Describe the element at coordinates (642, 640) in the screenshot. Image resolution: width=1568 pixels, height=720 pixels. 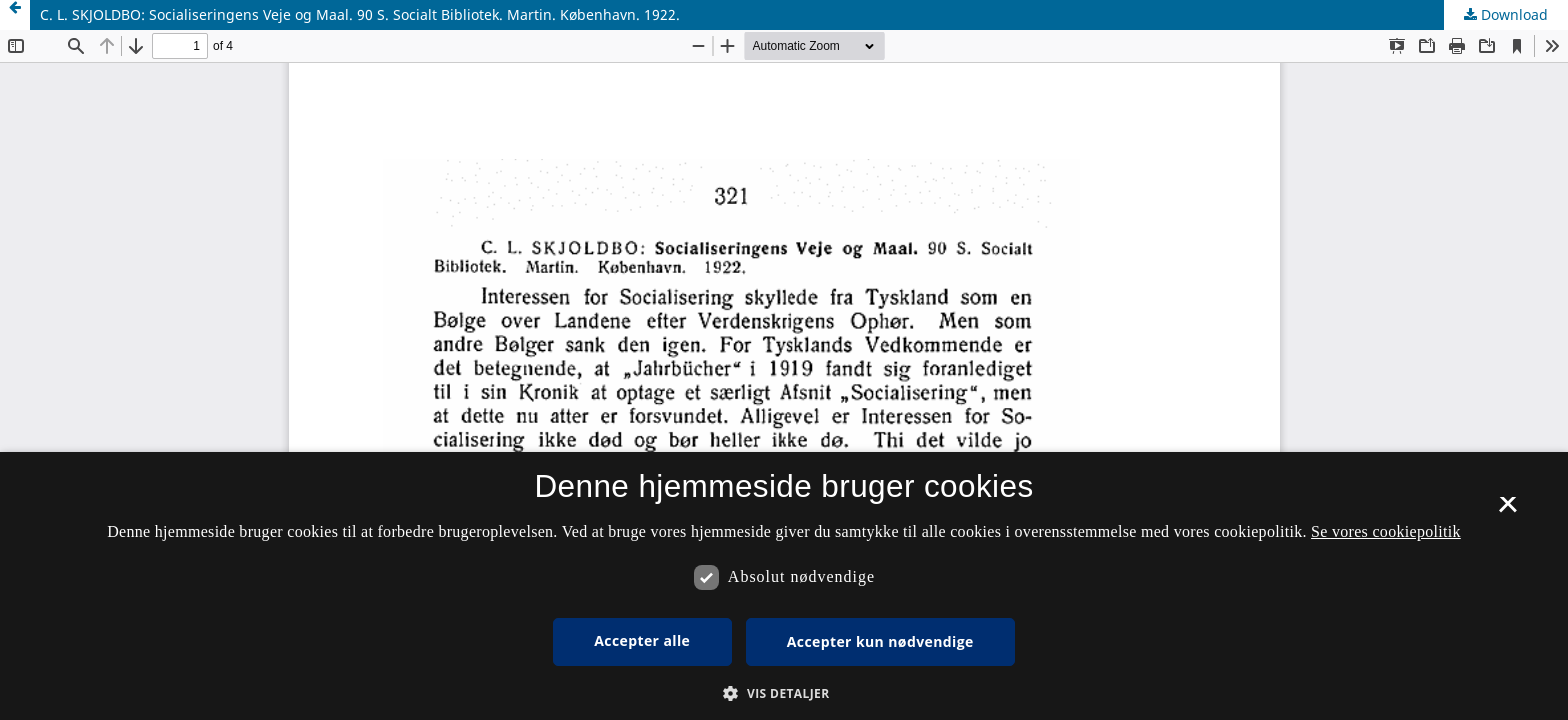
I see `Accepter alle [button]` at that location.